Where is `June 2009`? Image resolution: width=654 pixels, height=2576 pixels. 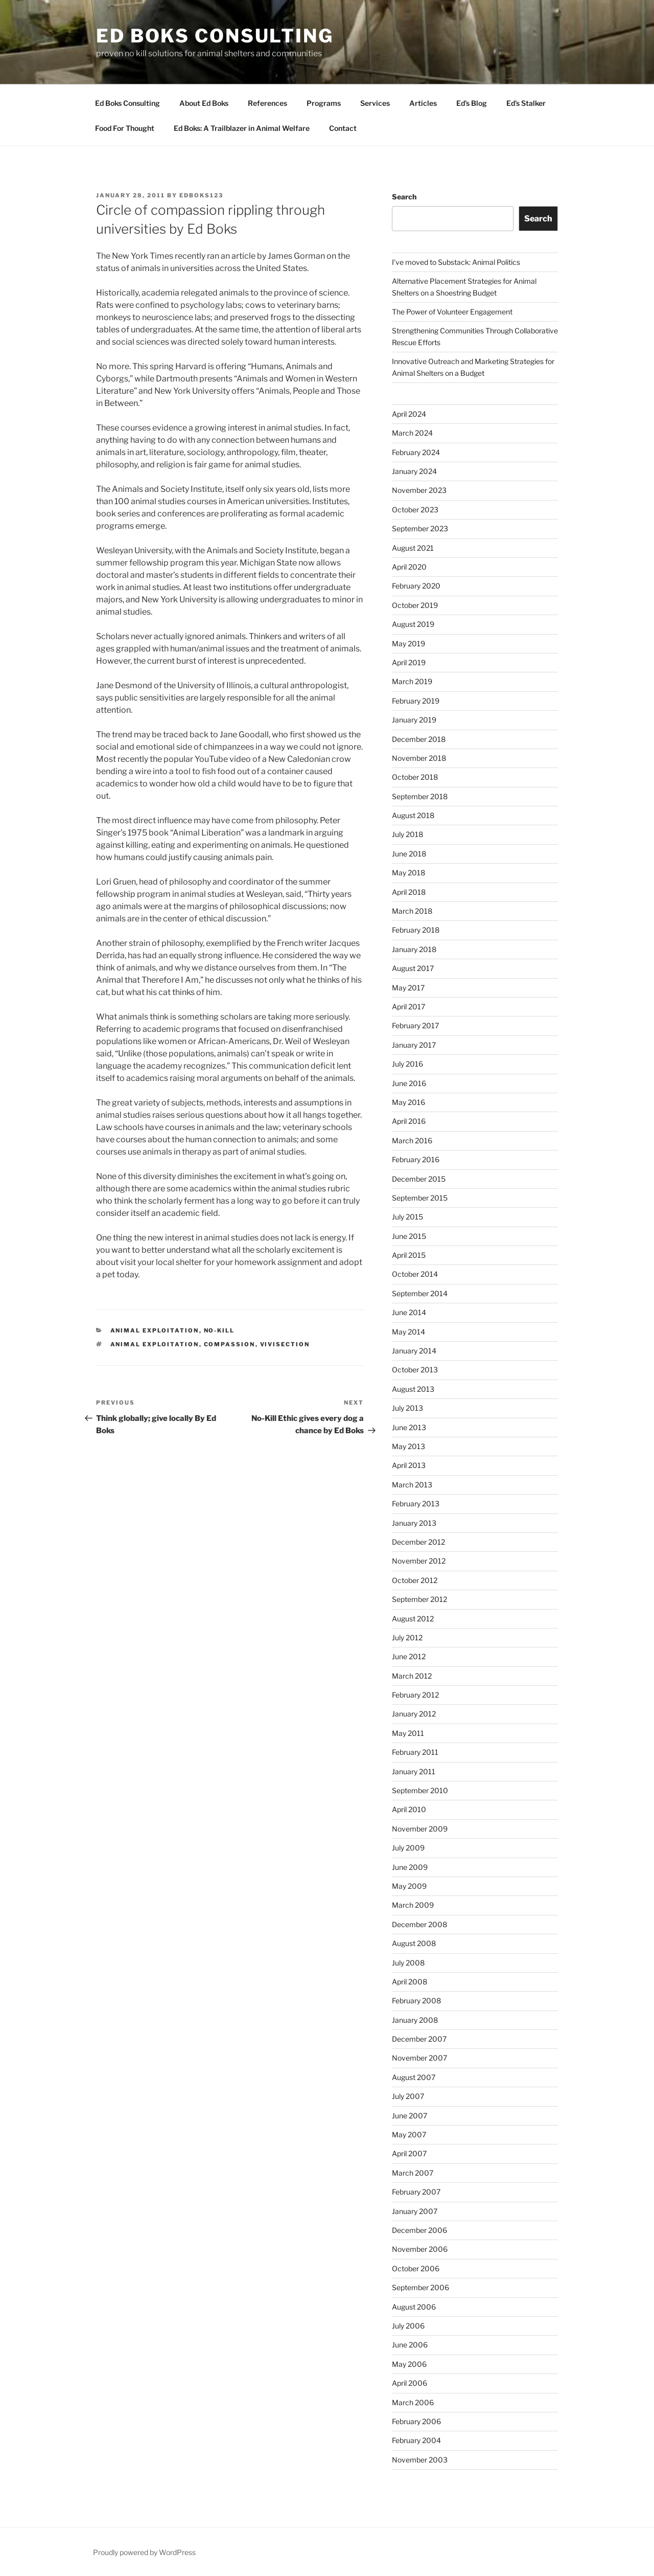 June 2009 is located at coordinates (410, 1867).